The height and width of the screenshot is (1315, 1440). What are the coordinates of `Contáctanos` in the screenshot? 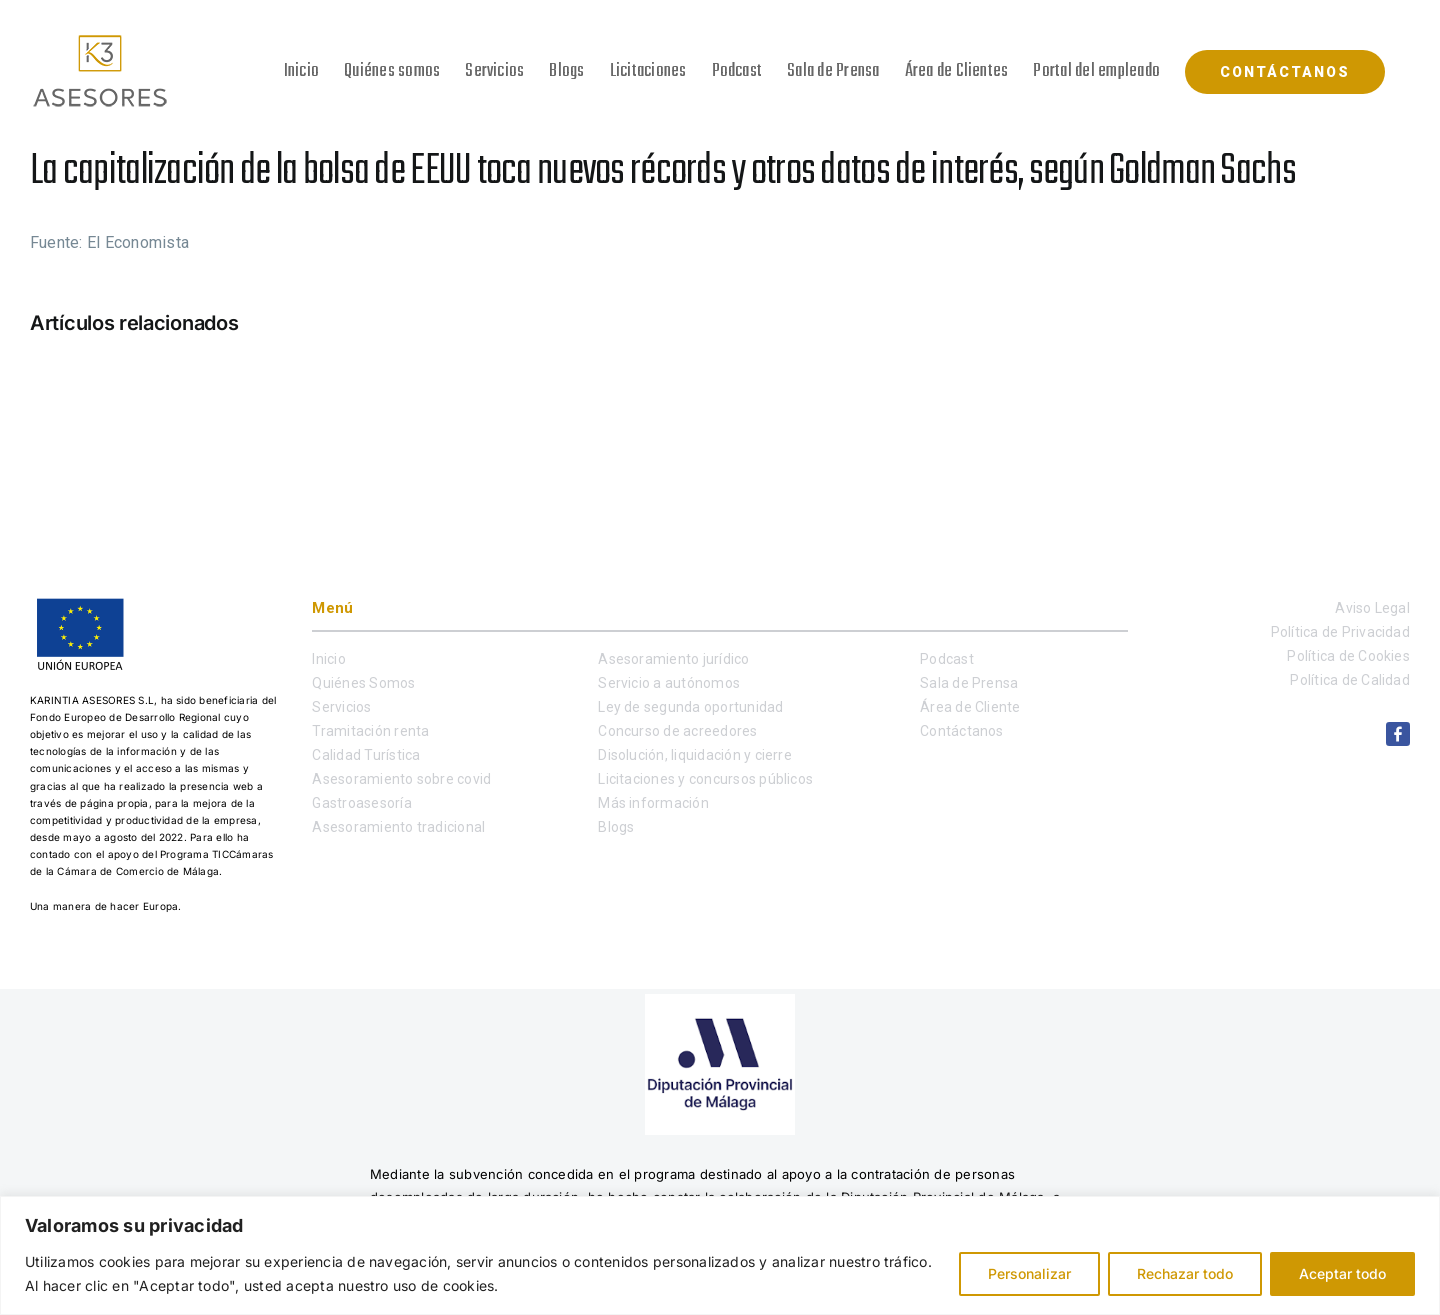 It's located at (962, 731).